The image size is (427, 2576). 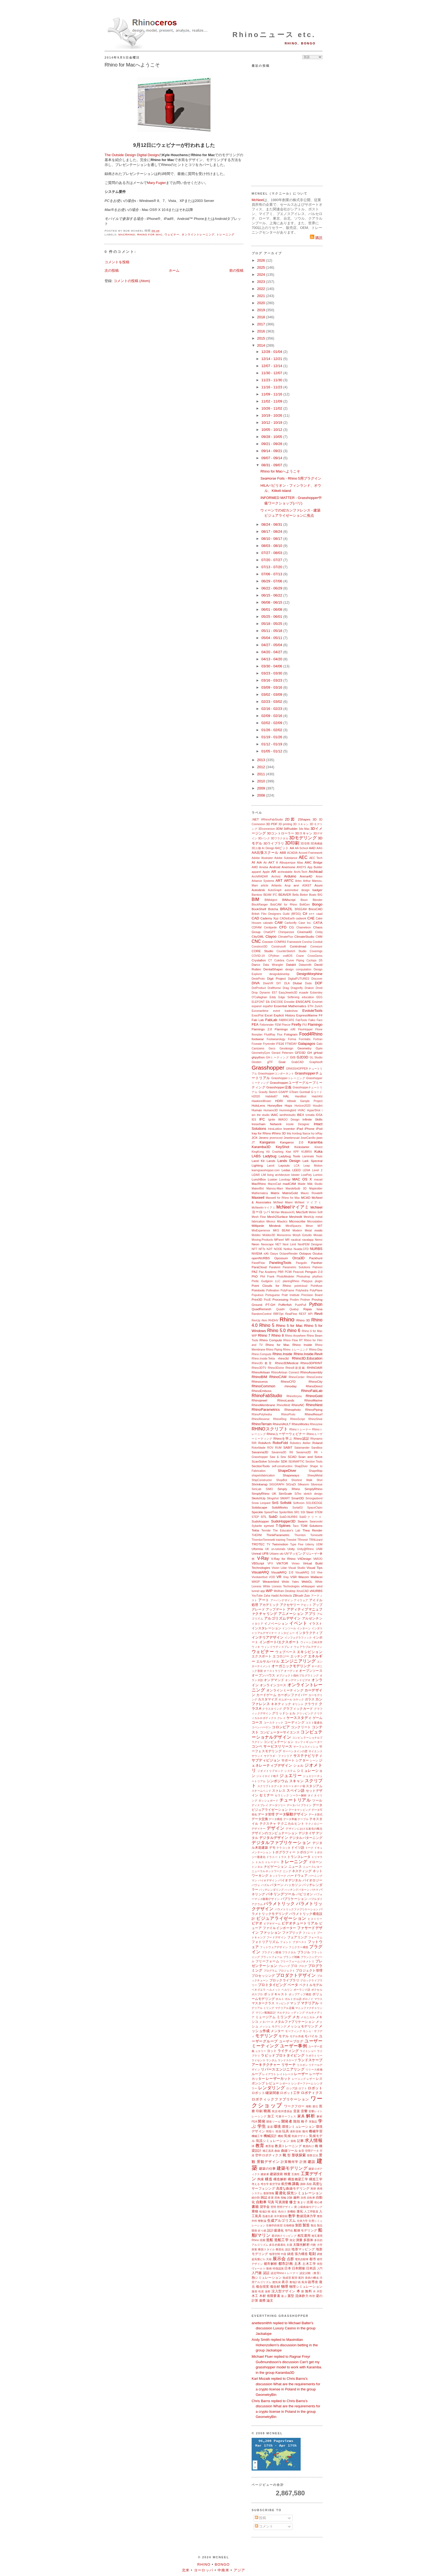 I want to click on MAC OS X, so click(x=302, y=1179).